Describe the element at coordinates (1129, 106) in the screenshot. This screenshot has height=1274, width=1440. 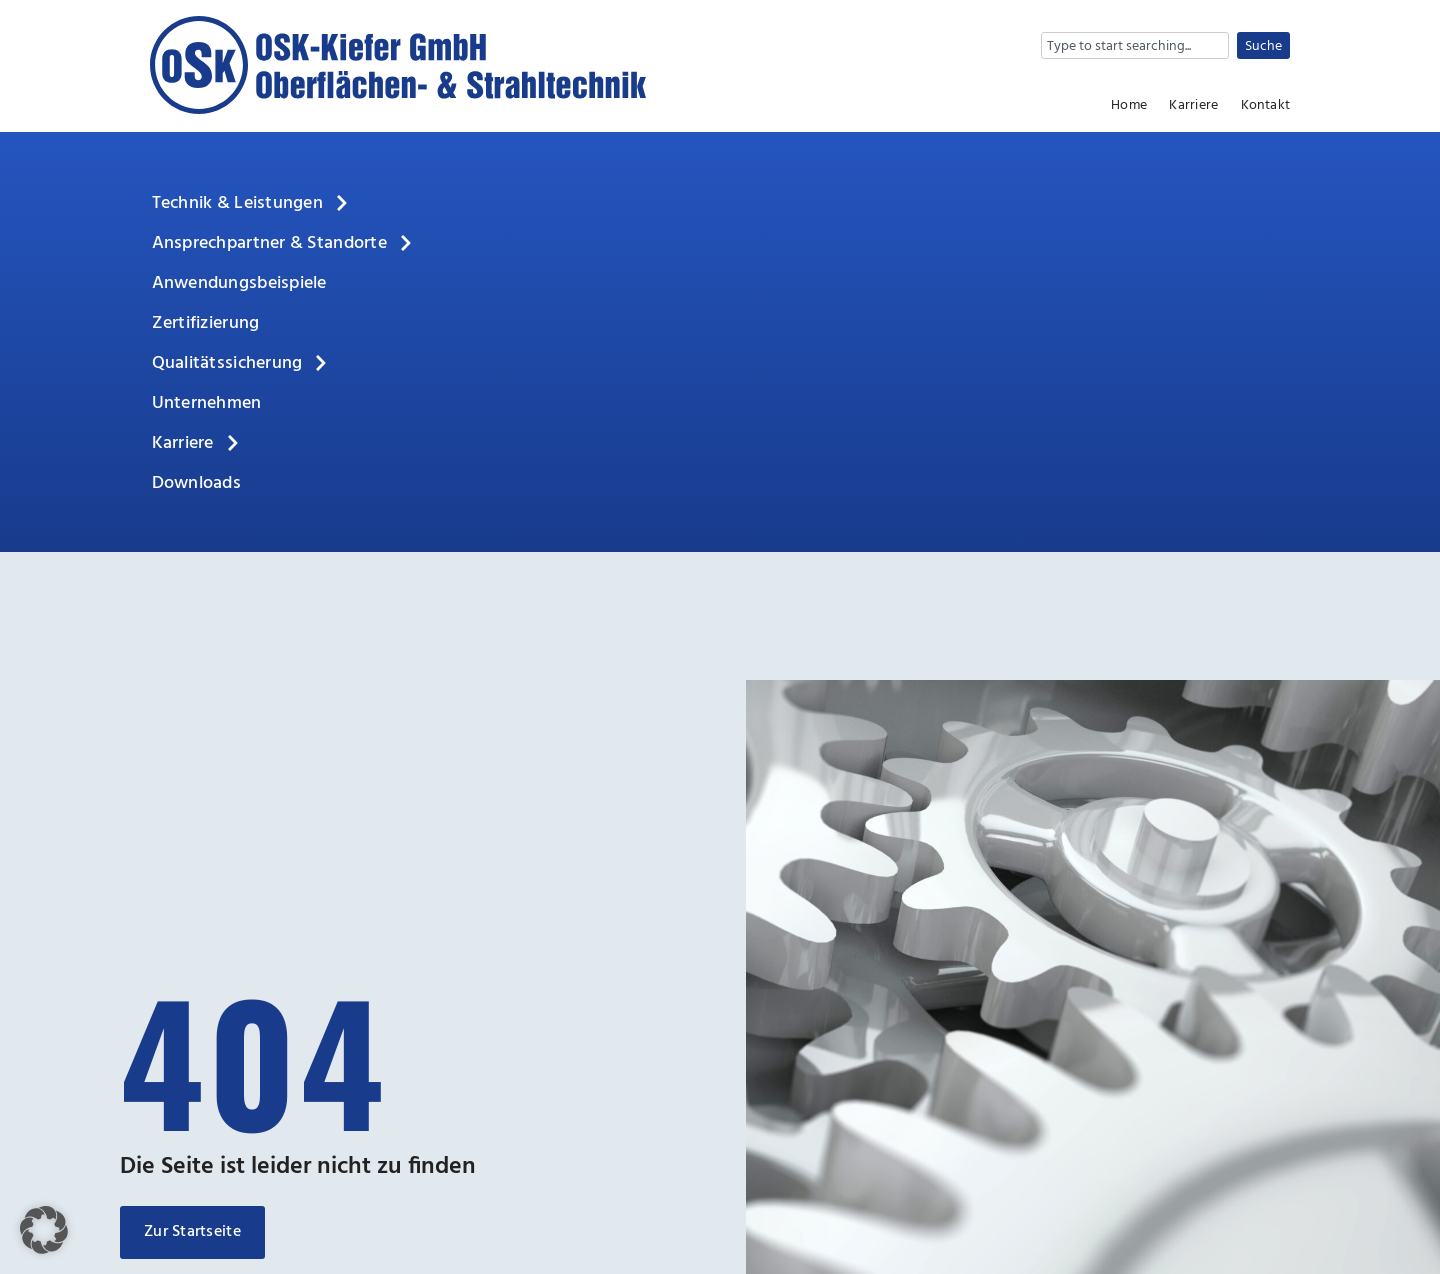
I see `Home` at that location.